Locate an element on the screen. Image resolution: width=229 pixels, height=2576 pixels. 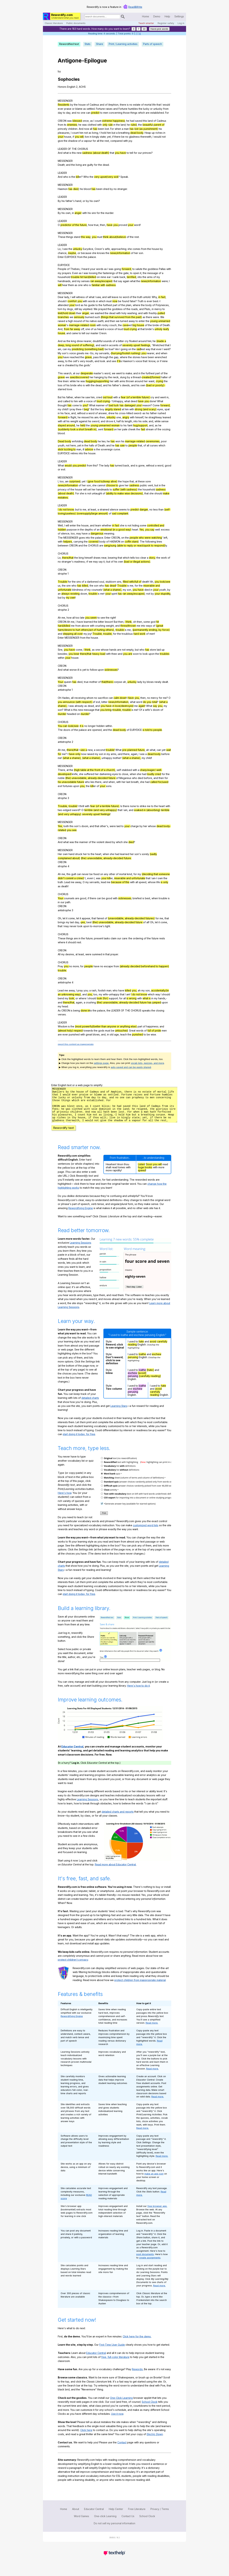
count is located at coordinates (98, 120).